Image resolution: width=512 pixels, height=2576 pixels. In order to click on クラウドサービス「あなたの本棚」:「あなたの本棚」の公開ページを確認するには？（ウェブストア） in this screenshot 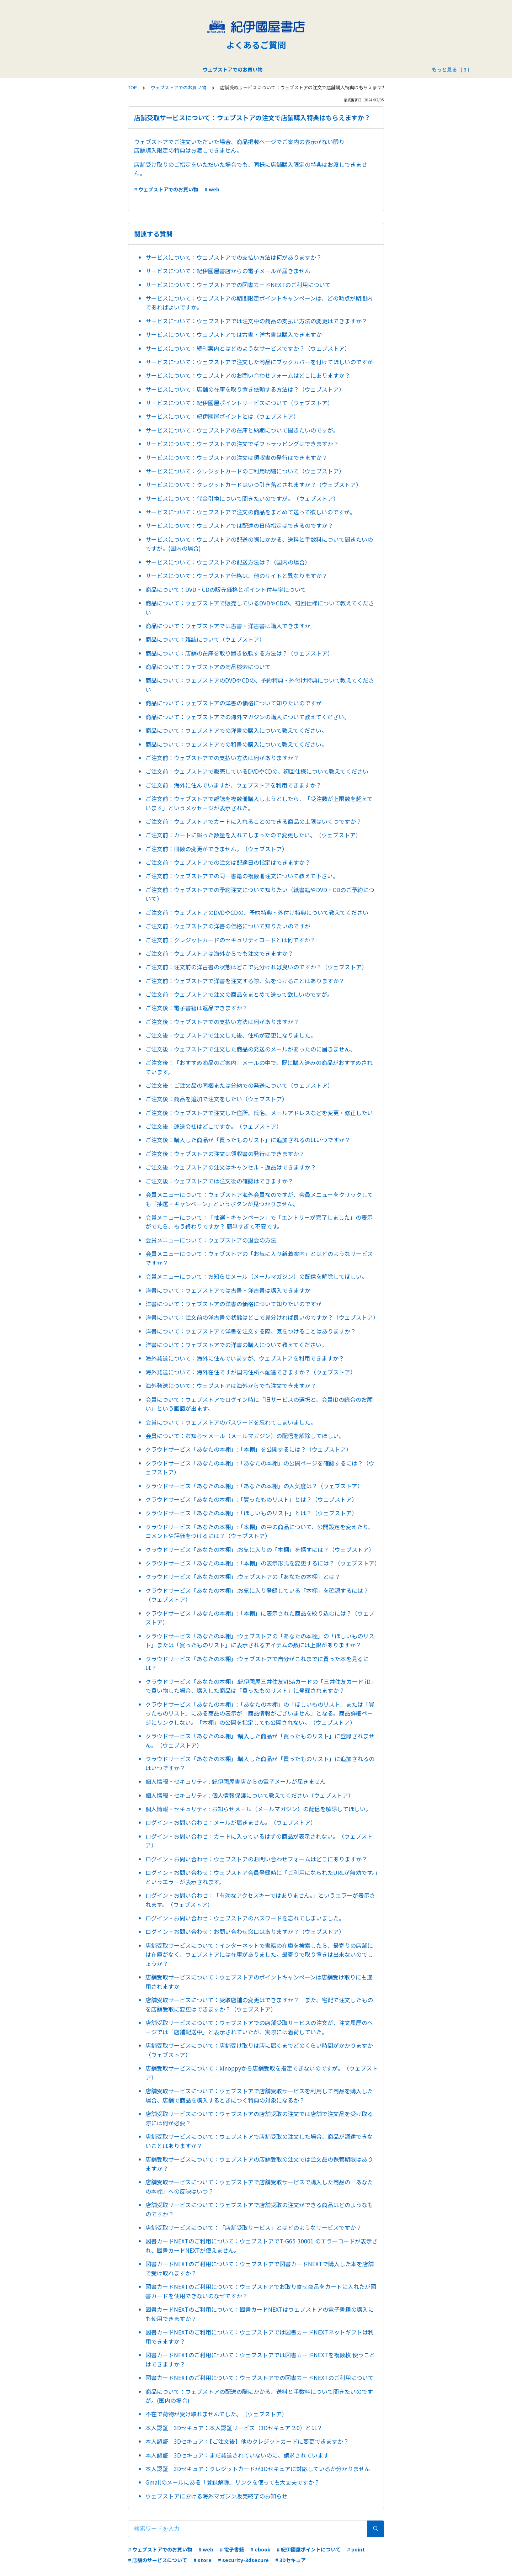, I will do `click(259, 1468)`.